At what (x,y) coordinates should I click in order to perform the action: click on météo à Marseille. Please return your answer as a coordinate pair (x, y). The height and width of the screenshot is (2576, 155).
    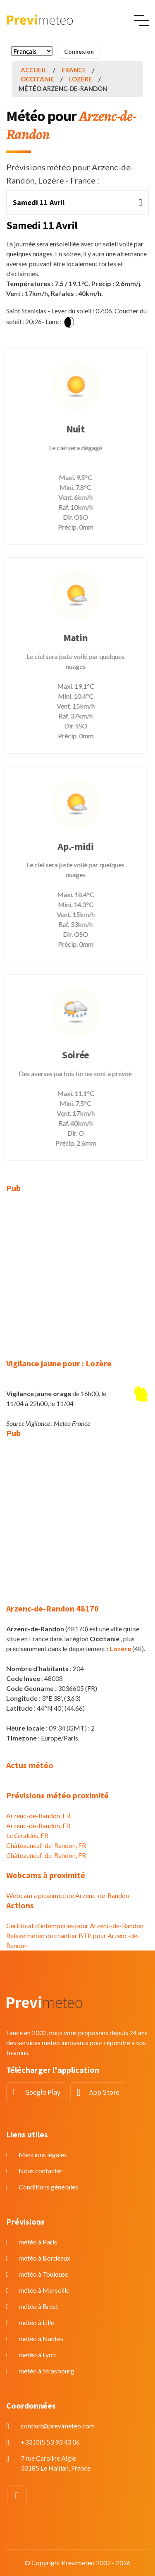
    Looking at the image, I should click on (44, 2290).